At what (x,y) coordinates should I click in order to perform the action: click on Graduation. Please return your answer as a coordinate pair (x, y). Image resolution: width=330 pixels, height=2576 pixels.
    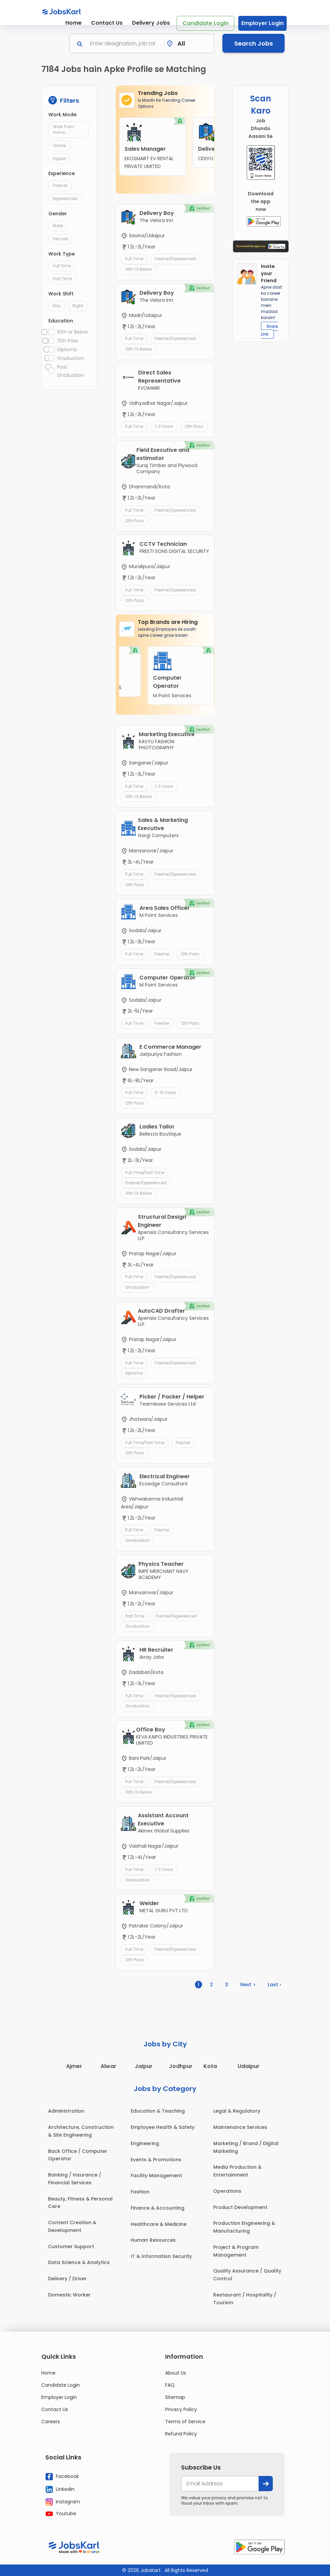
    Looking at the image, I should click on (70, 358).